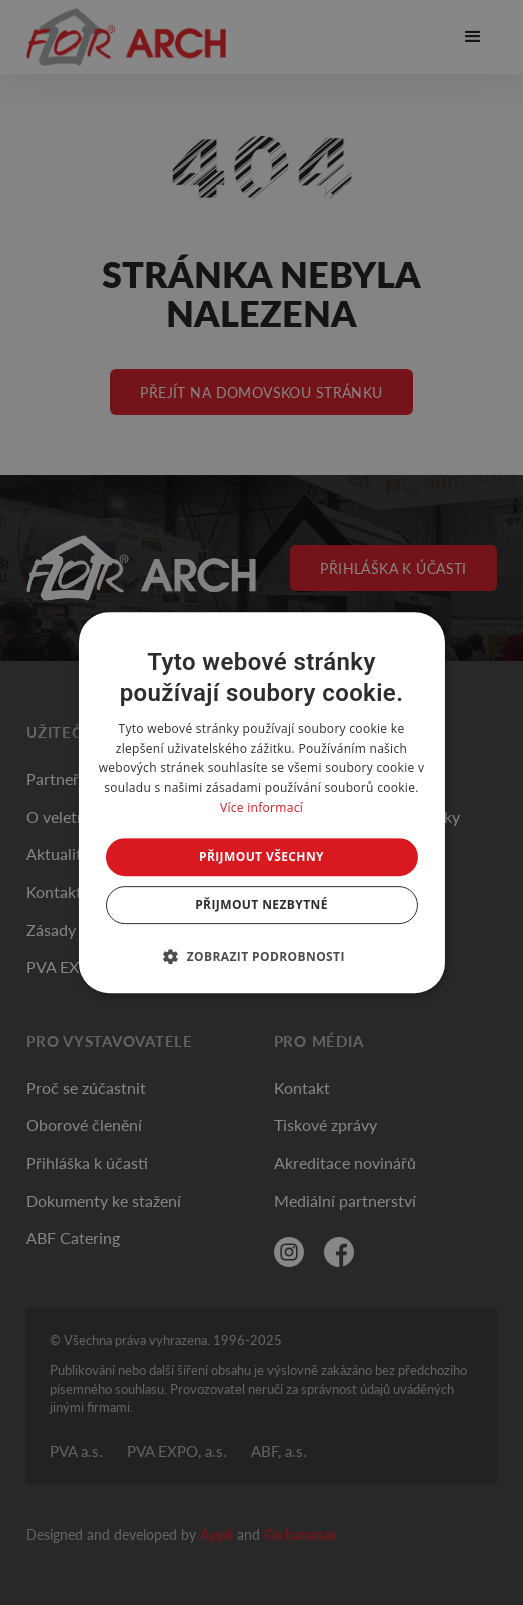 The height and width of the screenshot is (1605, 523). I want to click on [dialog], so click(261, 803).